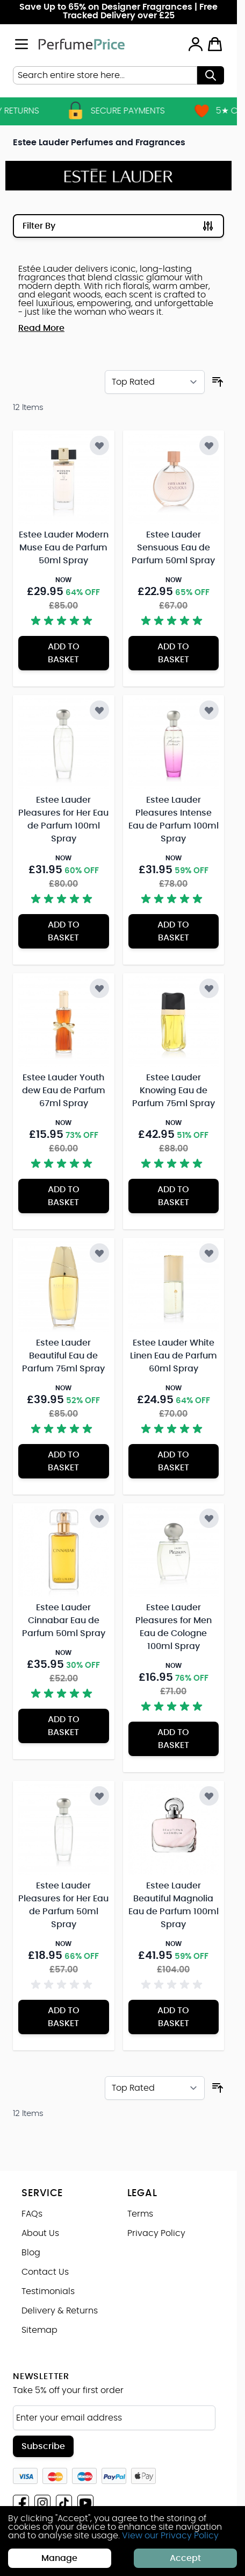 This screenshot has height=2576, width=245. What do you see at coordinates (63, 1726) in the screenshot?
I see `[Add to Basket Estee Lauder Cinnabar Eau de Parfum 50ml Spray]` at bounding box center [63, 1726].